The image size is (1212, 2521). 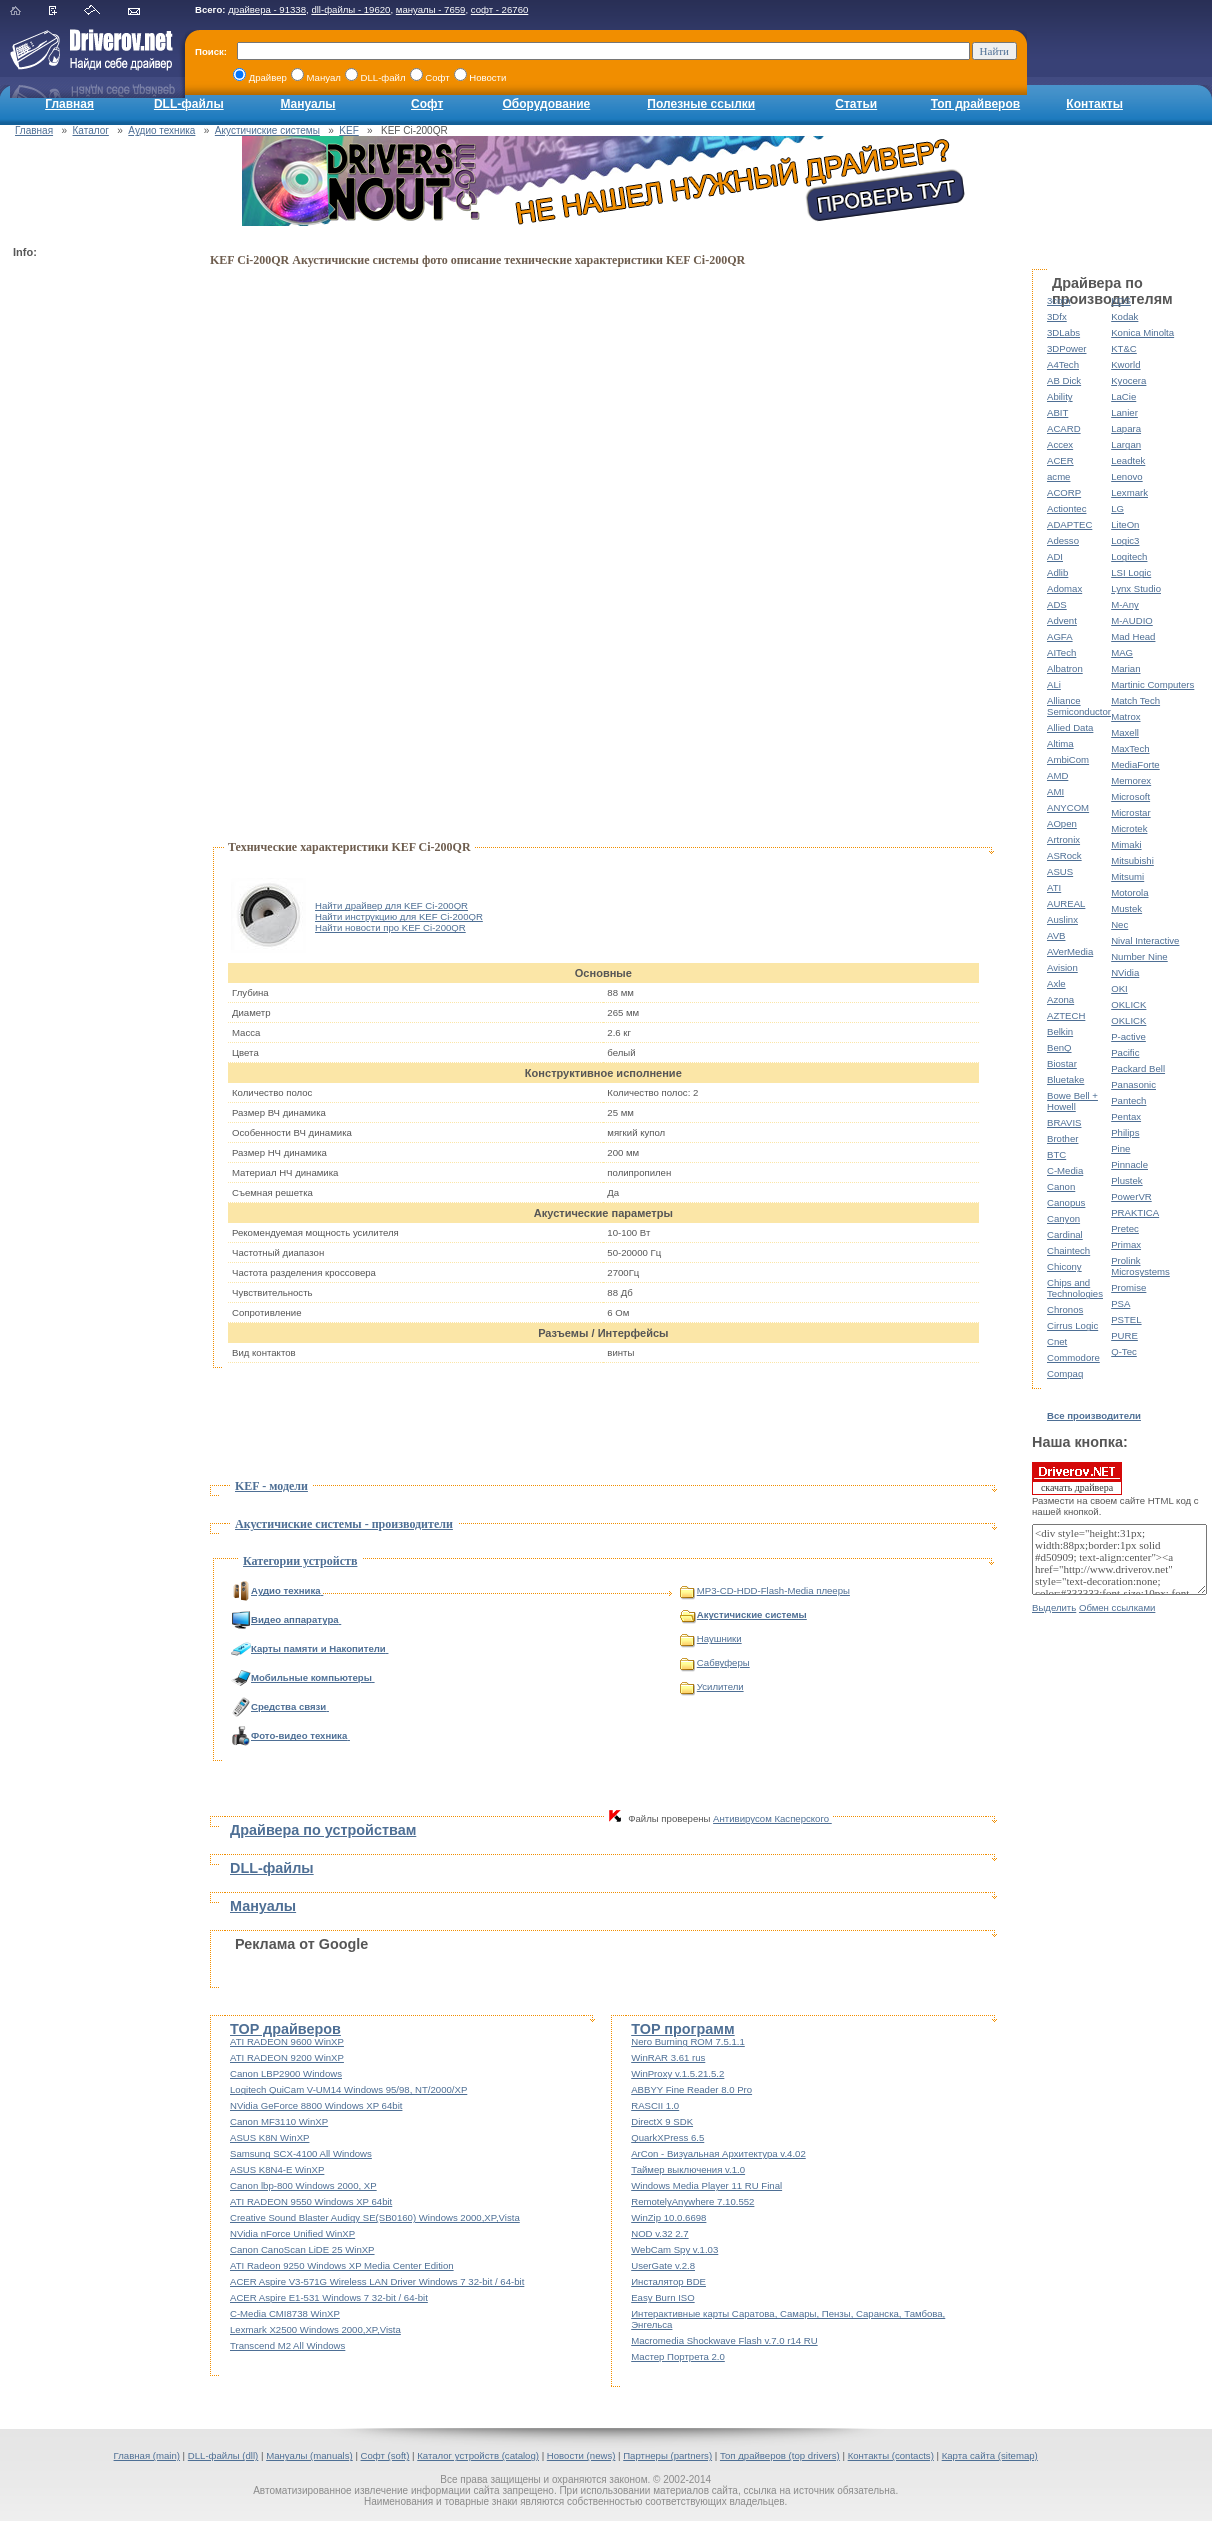 I want to click on Pine, so click(x=1120, y=1148).